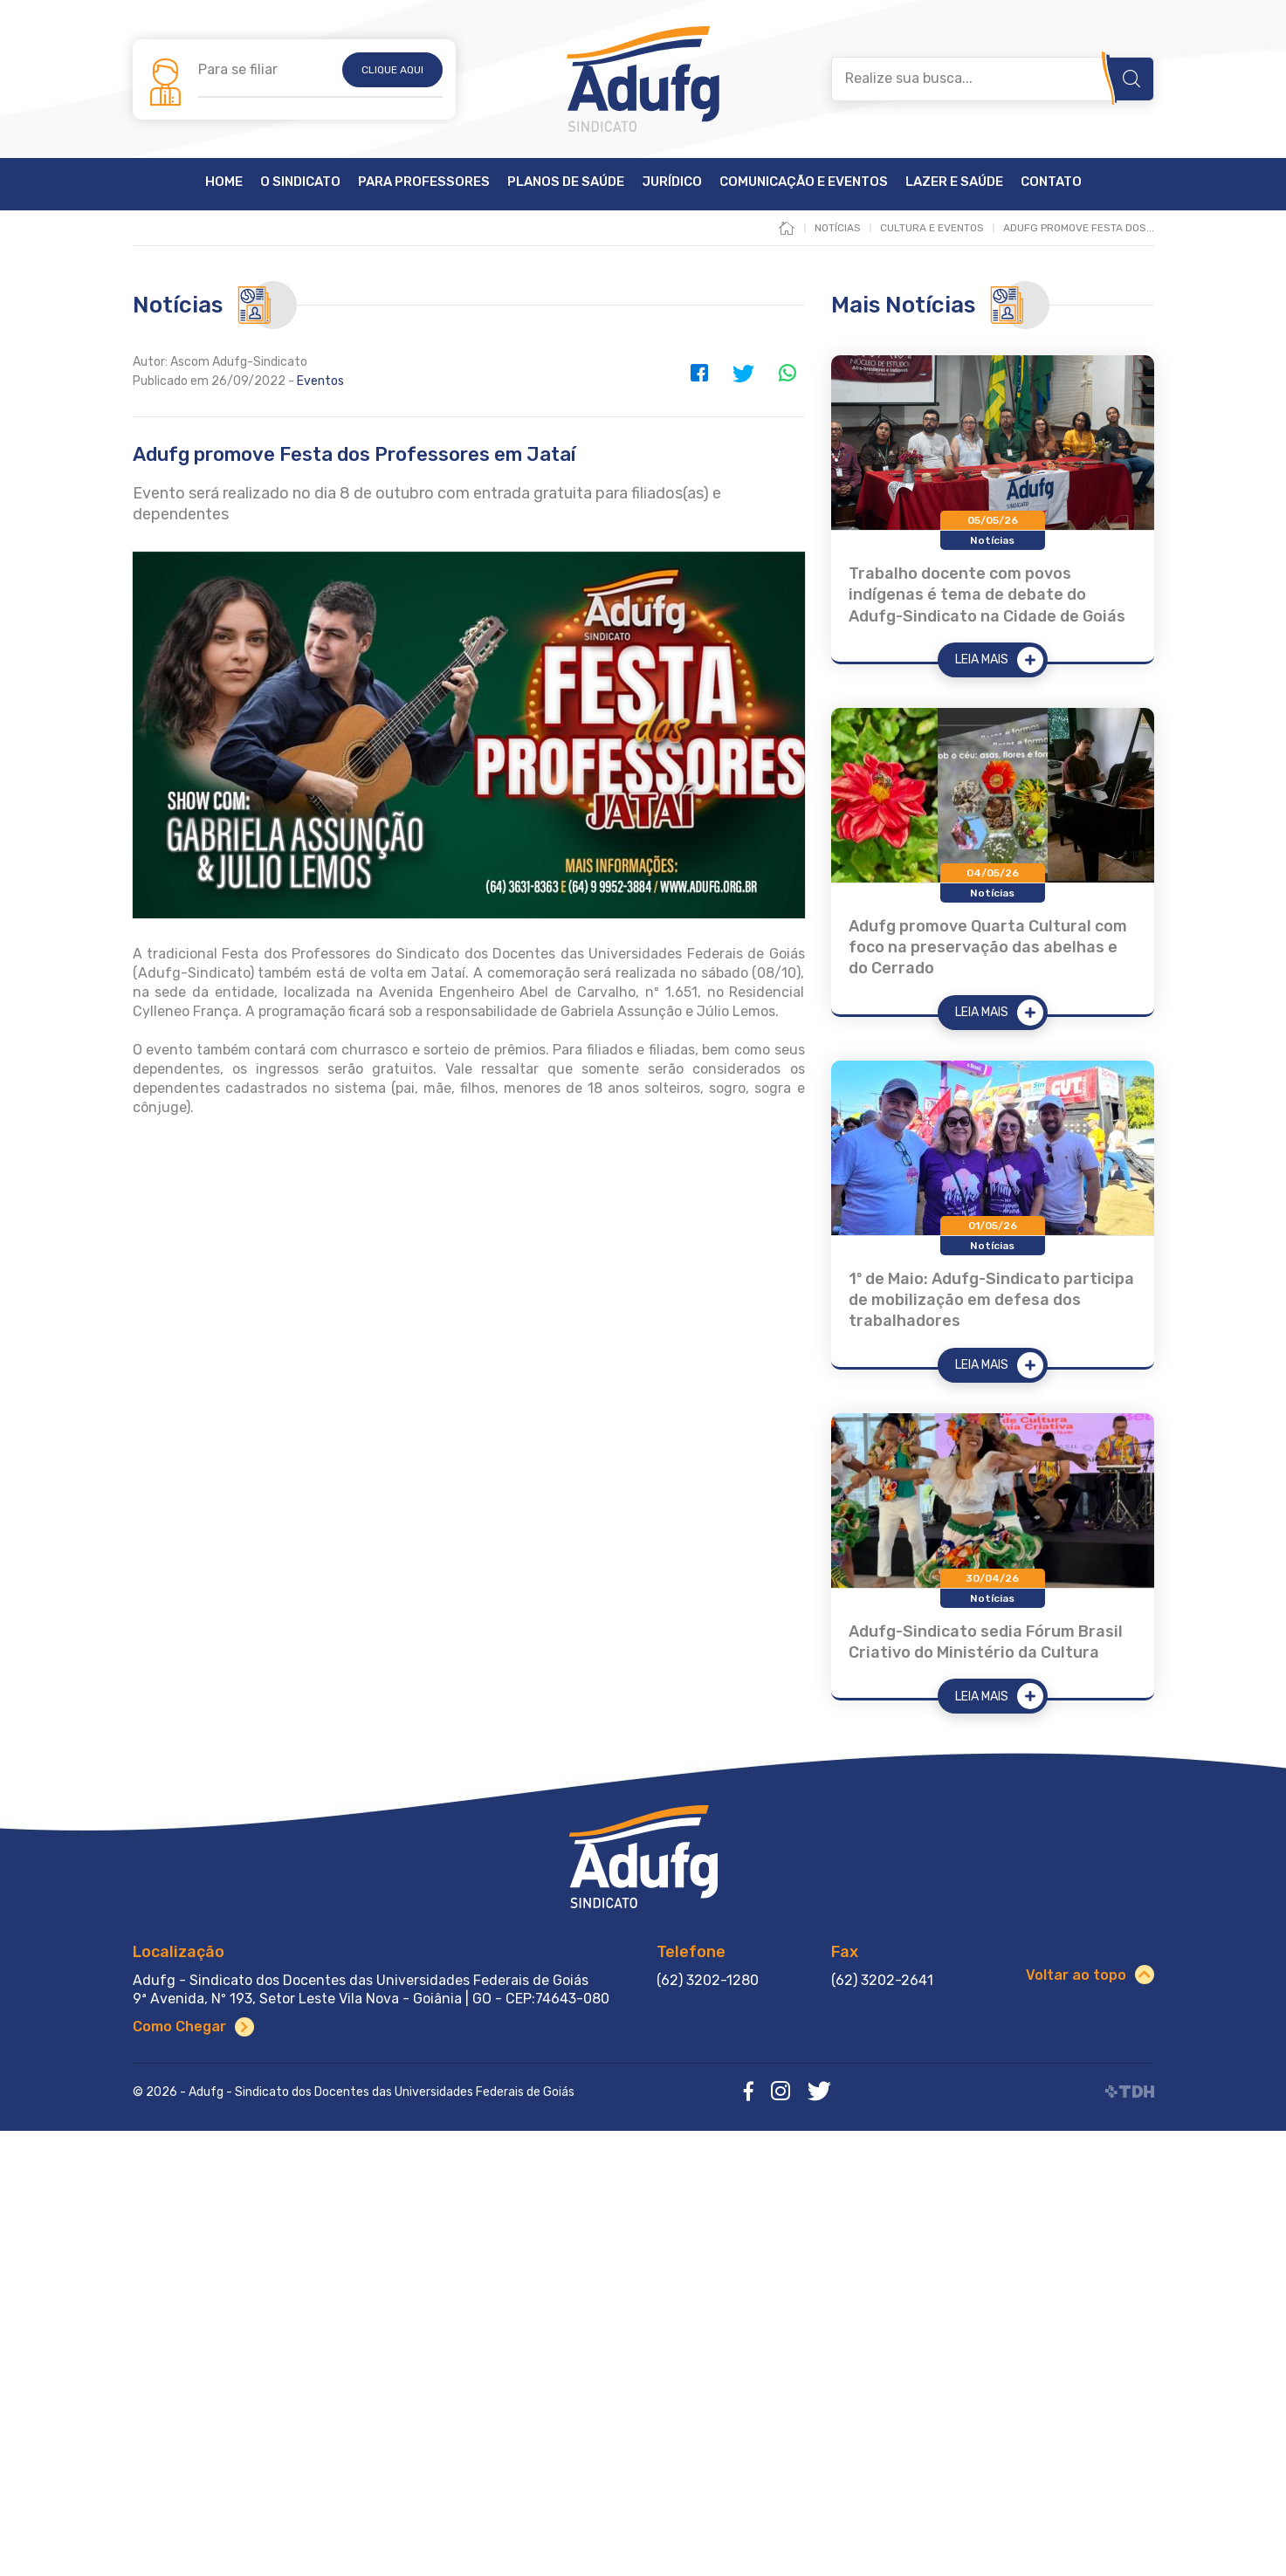 This screenshot has width=1286, height=2576. What do you see at coordinates (565, 182) in the screenshot?
I see `Planos de Saúde` at bounding box center [565, 182].